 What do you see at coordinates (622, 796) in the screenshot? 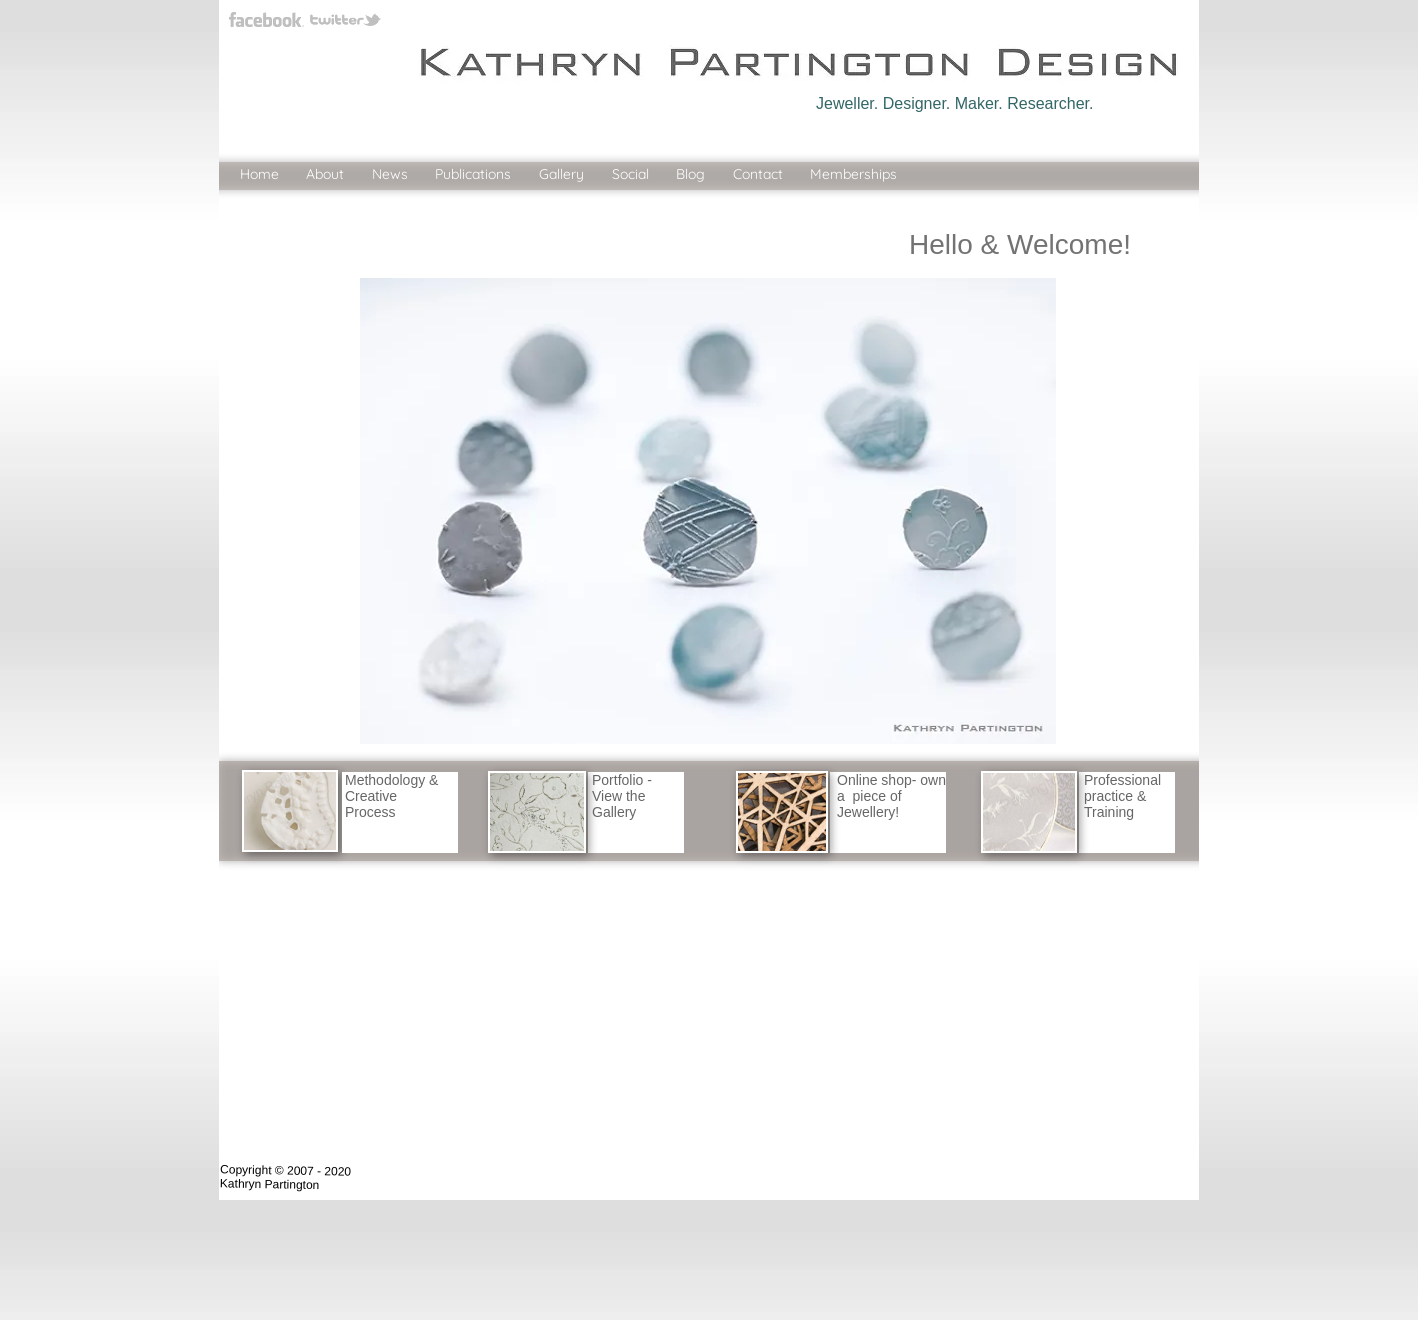
I see `Portfolio - View the Gallery` at bounding box center [622, 796].